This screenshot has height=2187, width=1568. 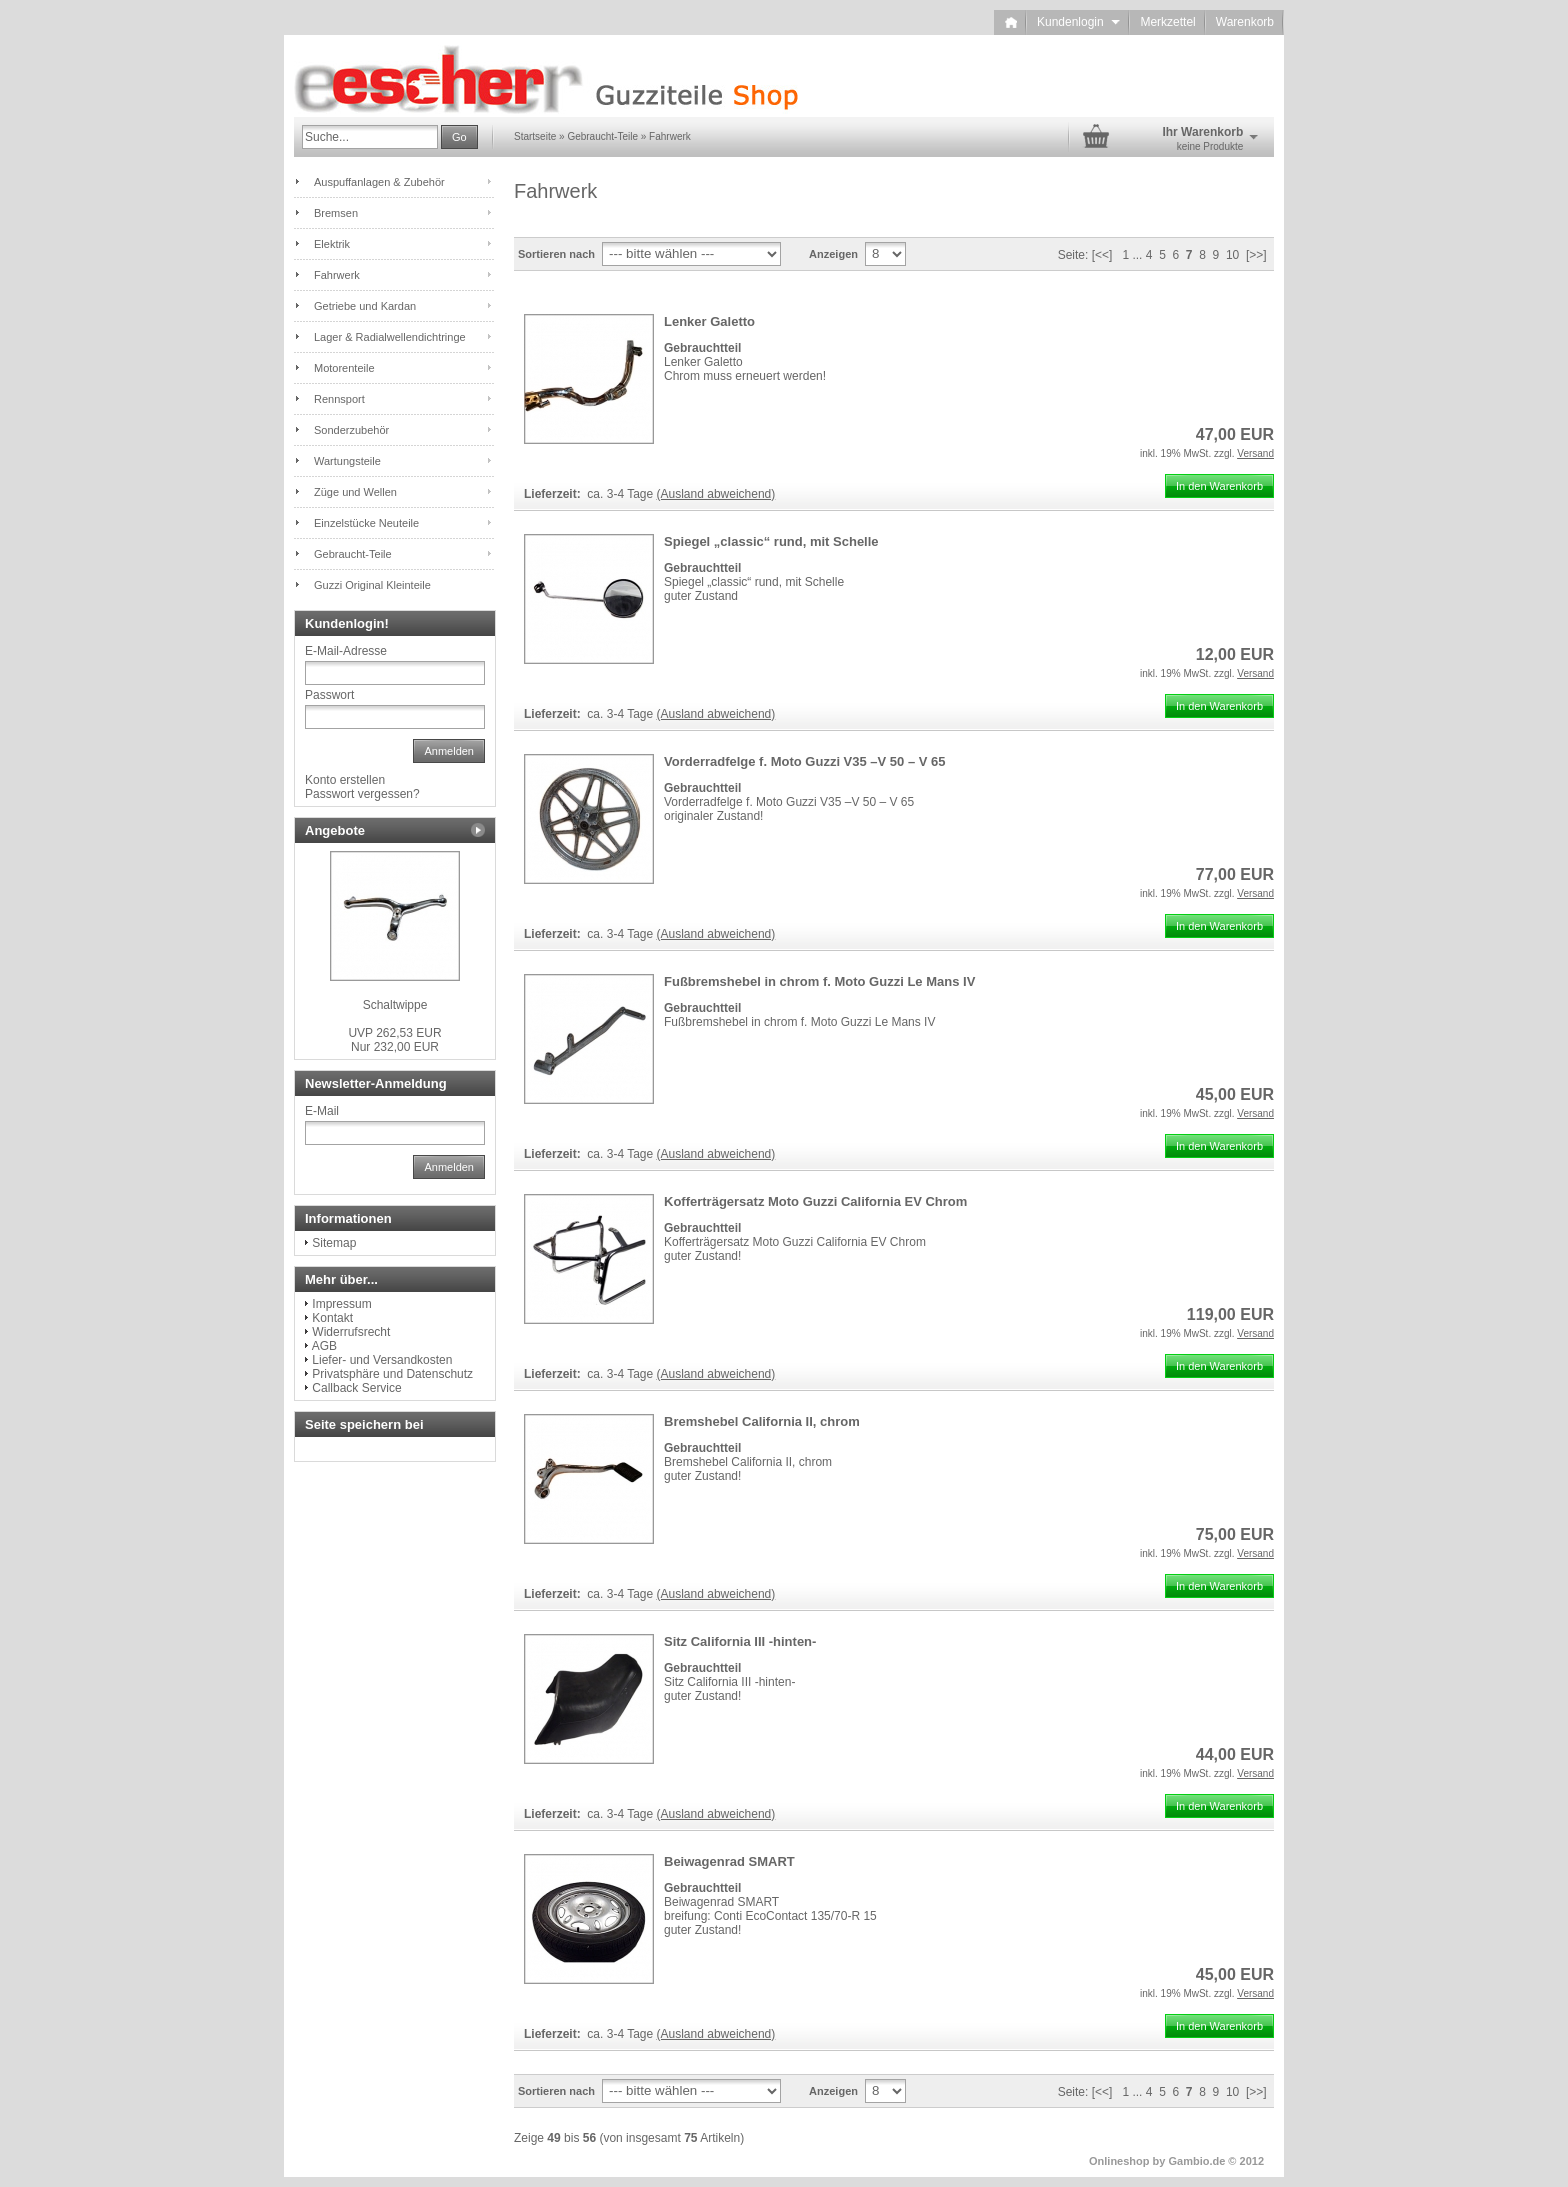 What do you see at coordinates (379, 182) in the screenshot?
I see `Auspuffanlagen & Zubehör` at bounding box center [379, 182].